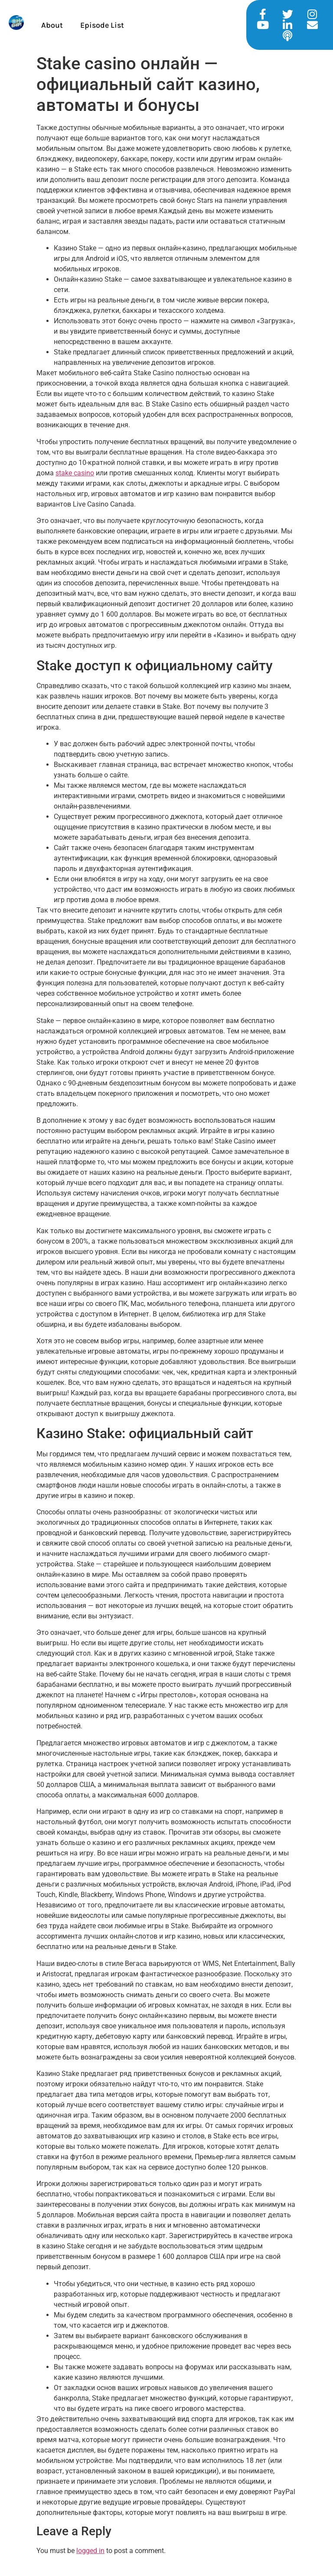 This screenshot has width=333, height=2576. I want to click on Episode List, so click(102, 25).